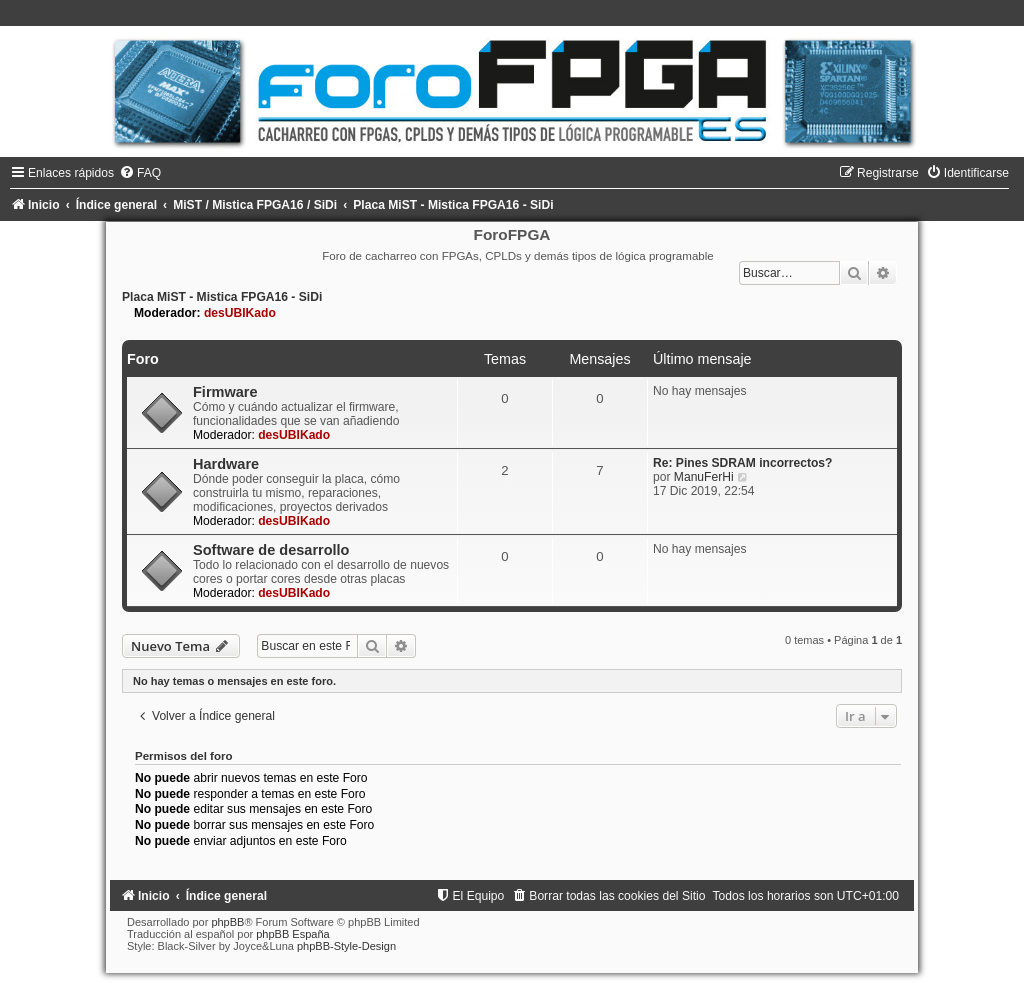  I want to click on phpBB-Style-Design, so click(346, 946).